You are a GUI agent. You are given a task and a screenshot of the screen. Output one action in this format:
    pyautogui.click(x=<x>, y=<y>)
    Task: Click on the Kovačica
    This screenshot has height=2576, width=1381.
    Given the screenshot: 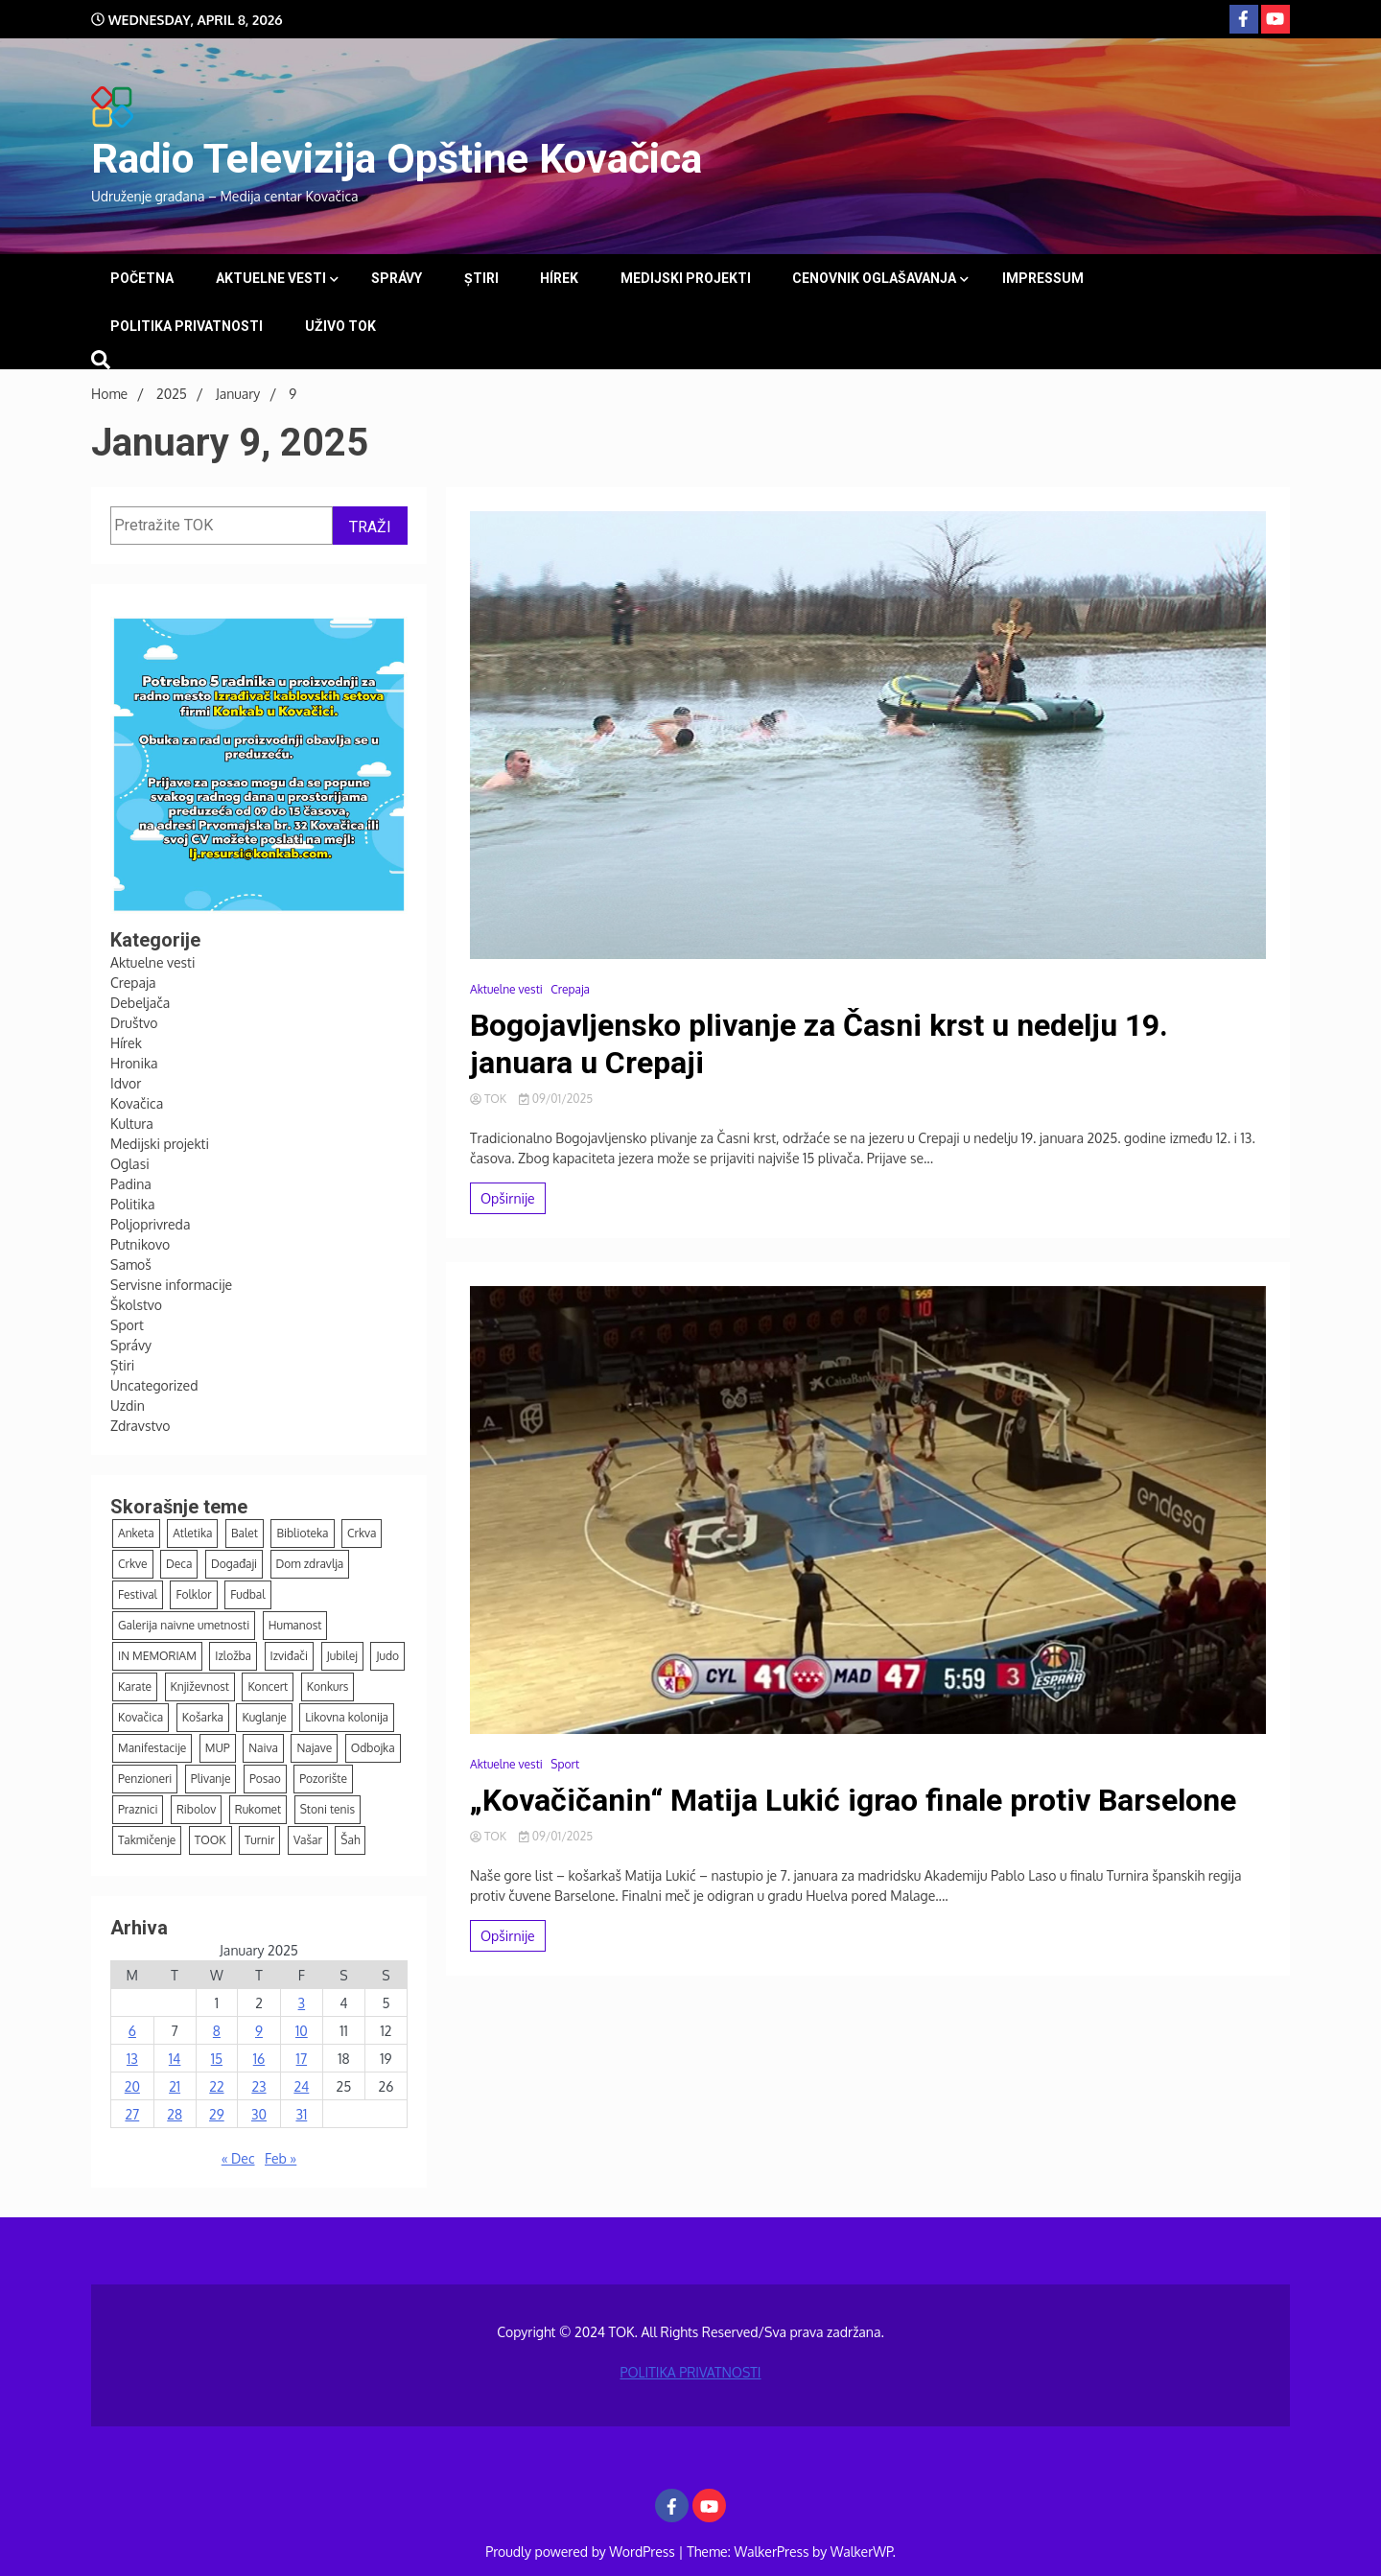 What is the action you would take?
    pyautogui.click(x=136, y=1103)
    